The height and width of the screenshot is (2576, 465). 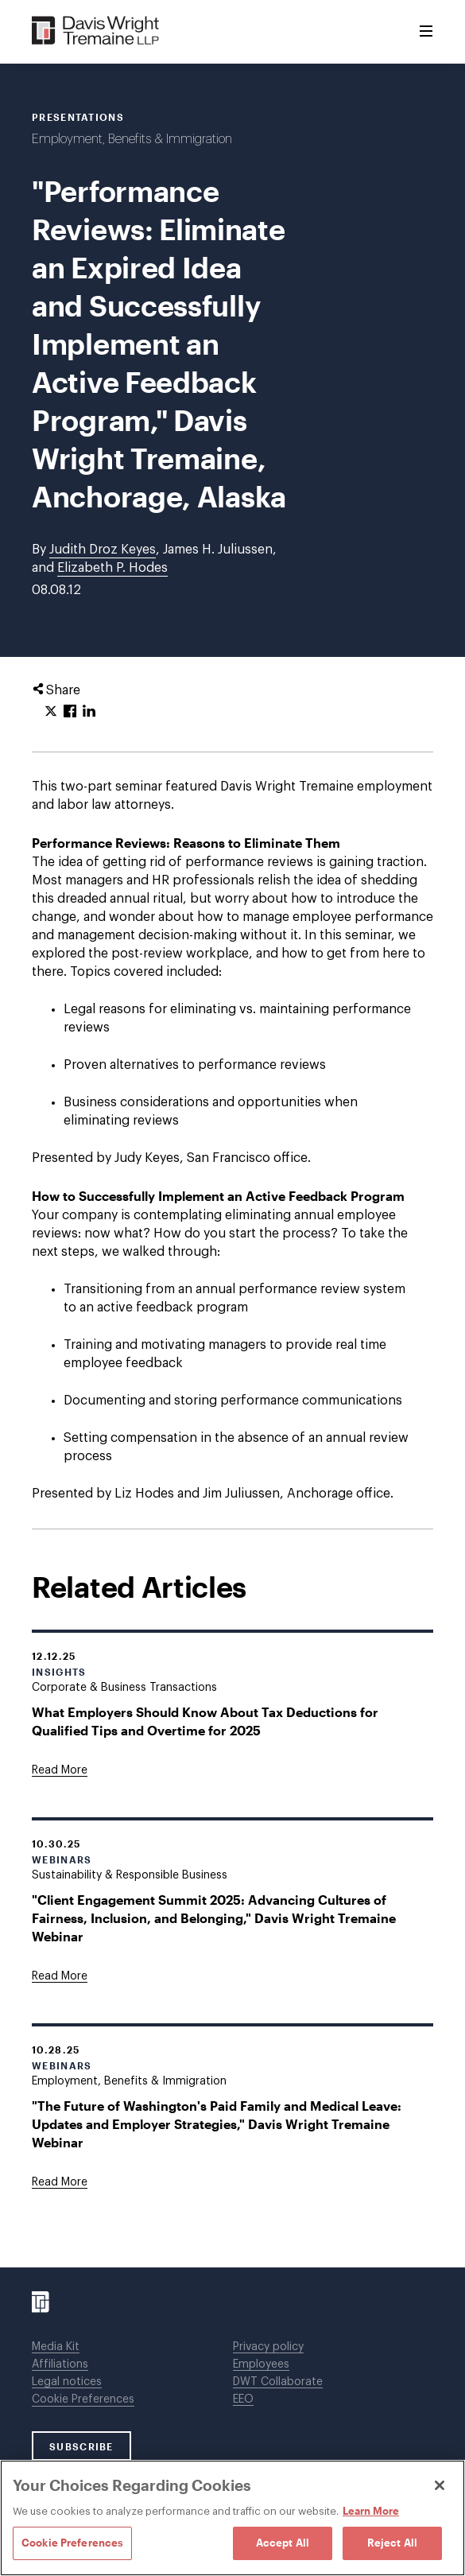 What do you see at coordinates (243, 2399) in the screenshot?
I see `EEO` at bounding box center [243, 2399].